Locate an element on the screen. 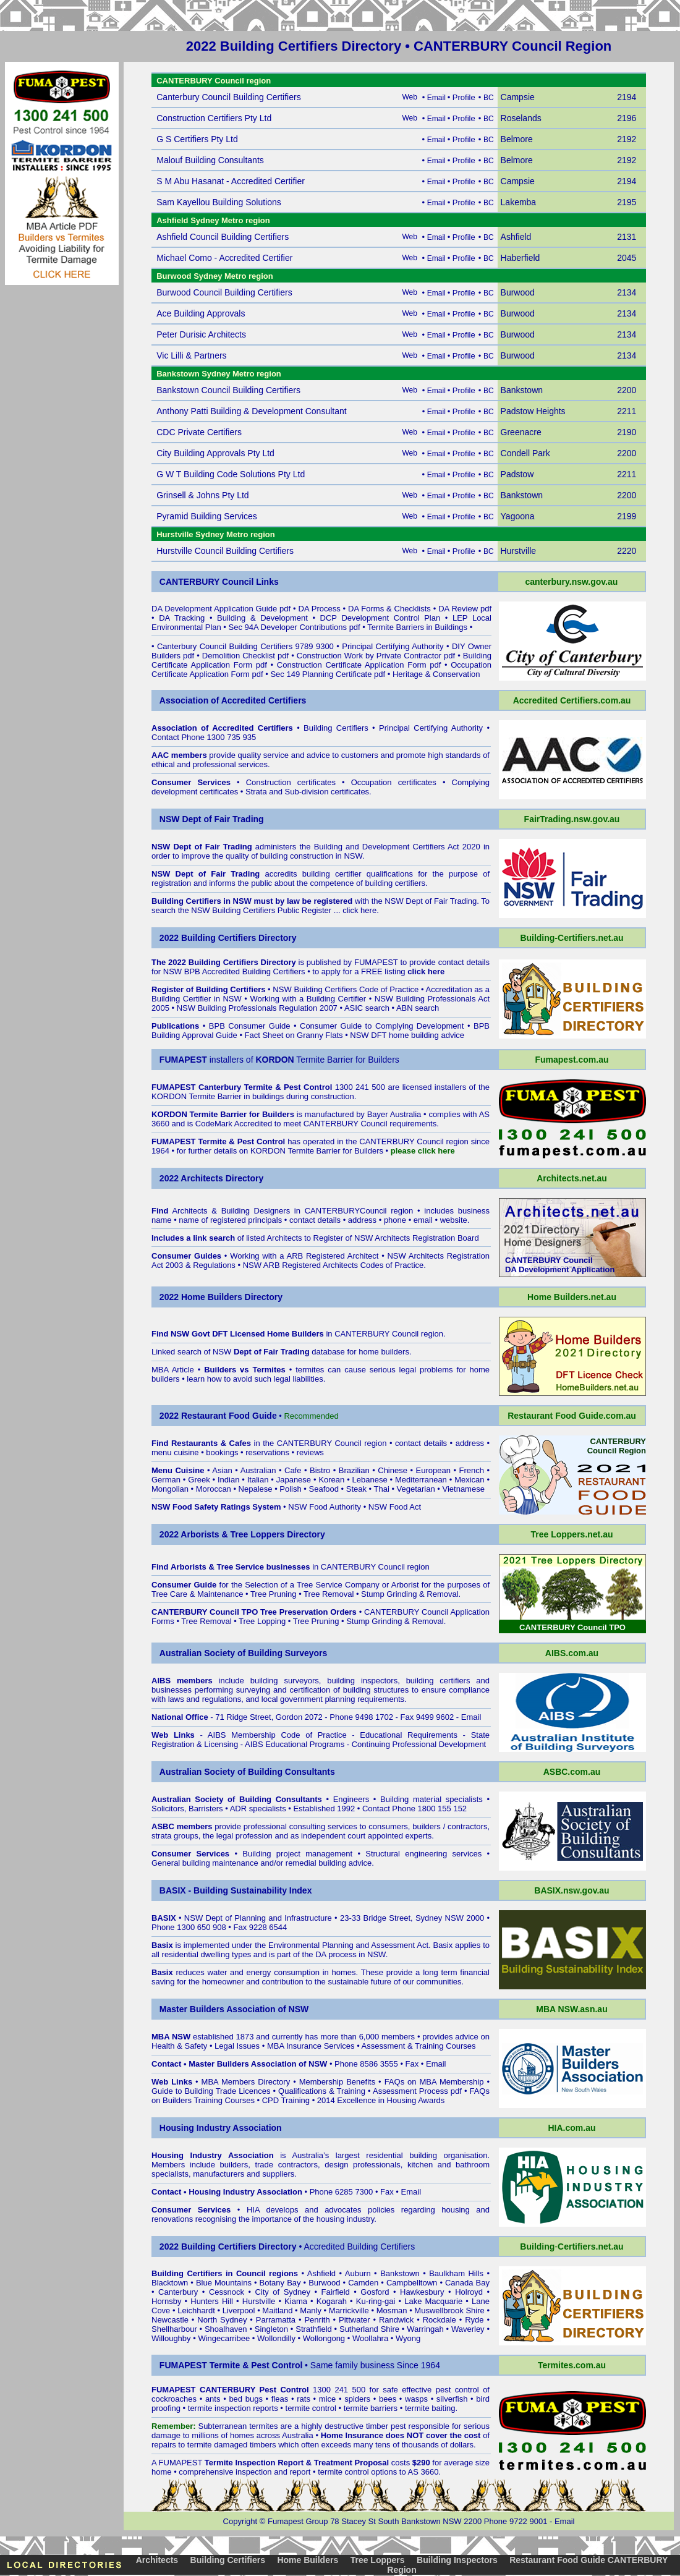 The width and height of the screenshot is (680, 2576). Construction Work by Private Contractor pdf is located at coordinates (376, 655).